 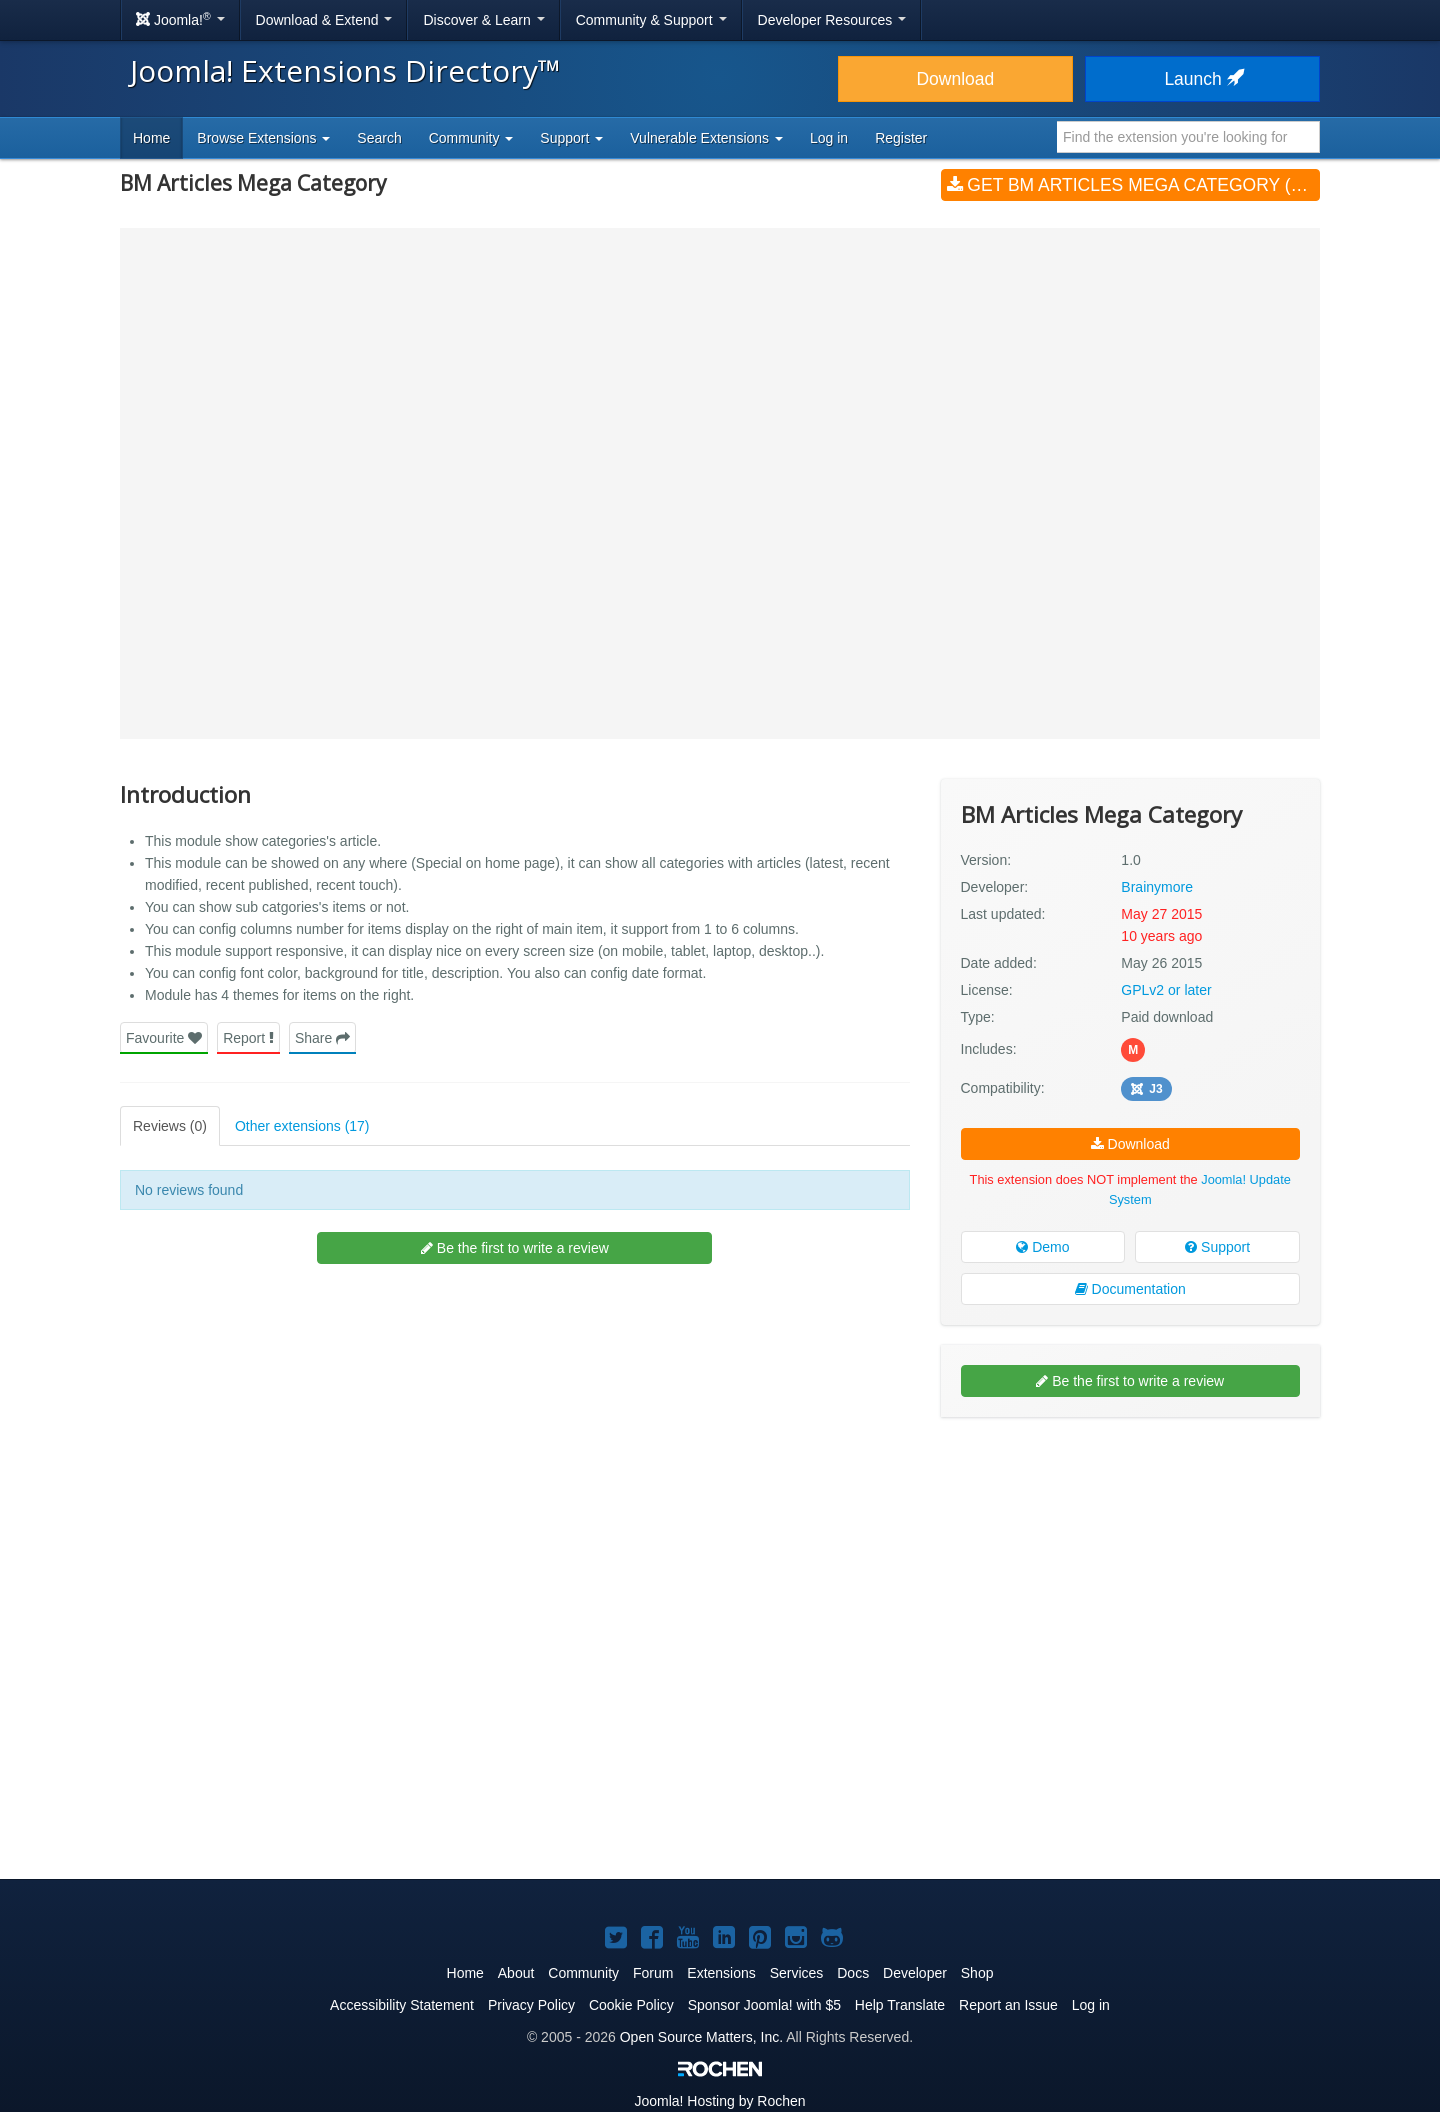 What do you see at coordinates (402, 2005) in the screenshot?
I see `Accessibility Statement` at bounding box center [402, 2005].